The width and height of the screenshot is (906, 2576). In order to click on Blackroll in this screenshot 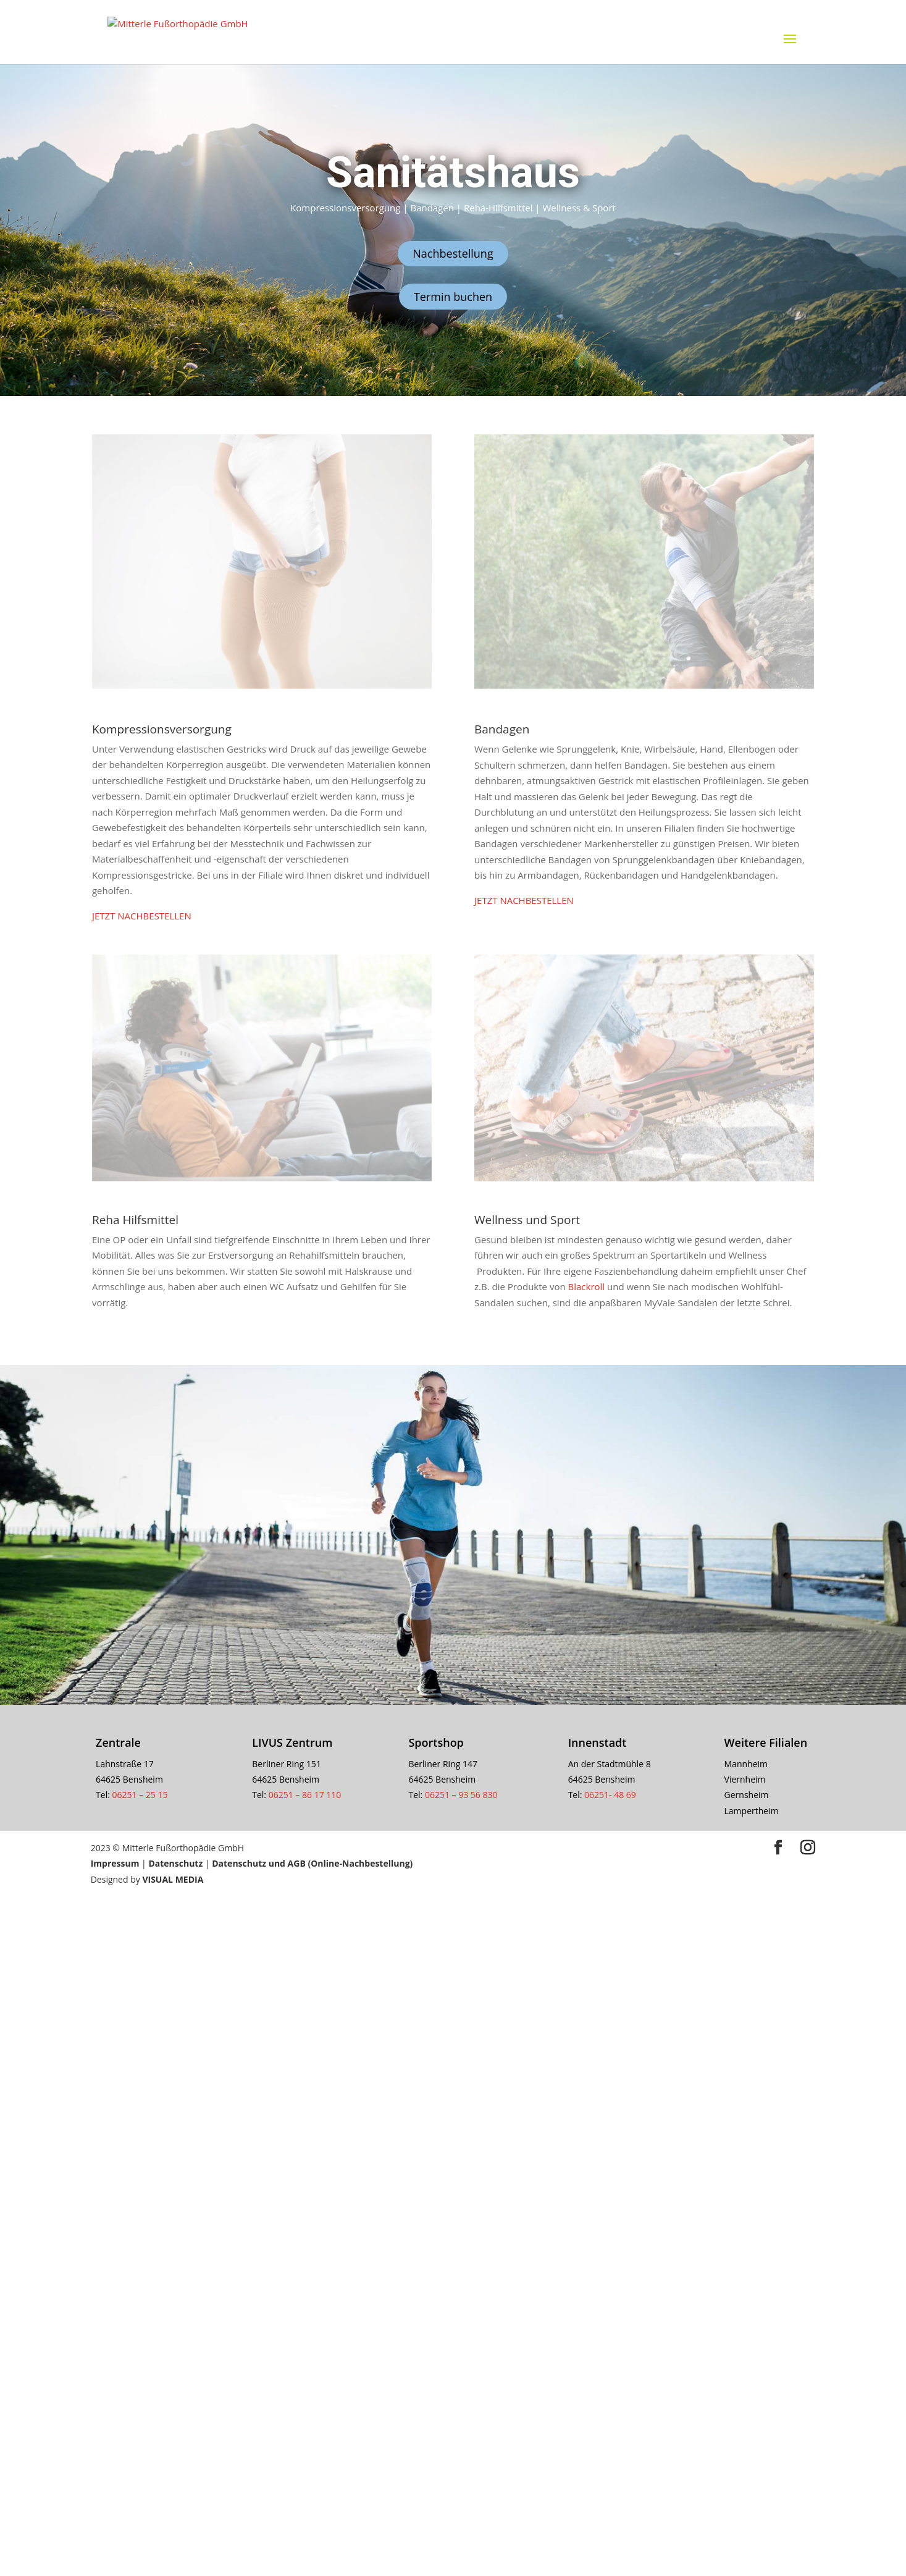, I will do `click(586, 1286)`.